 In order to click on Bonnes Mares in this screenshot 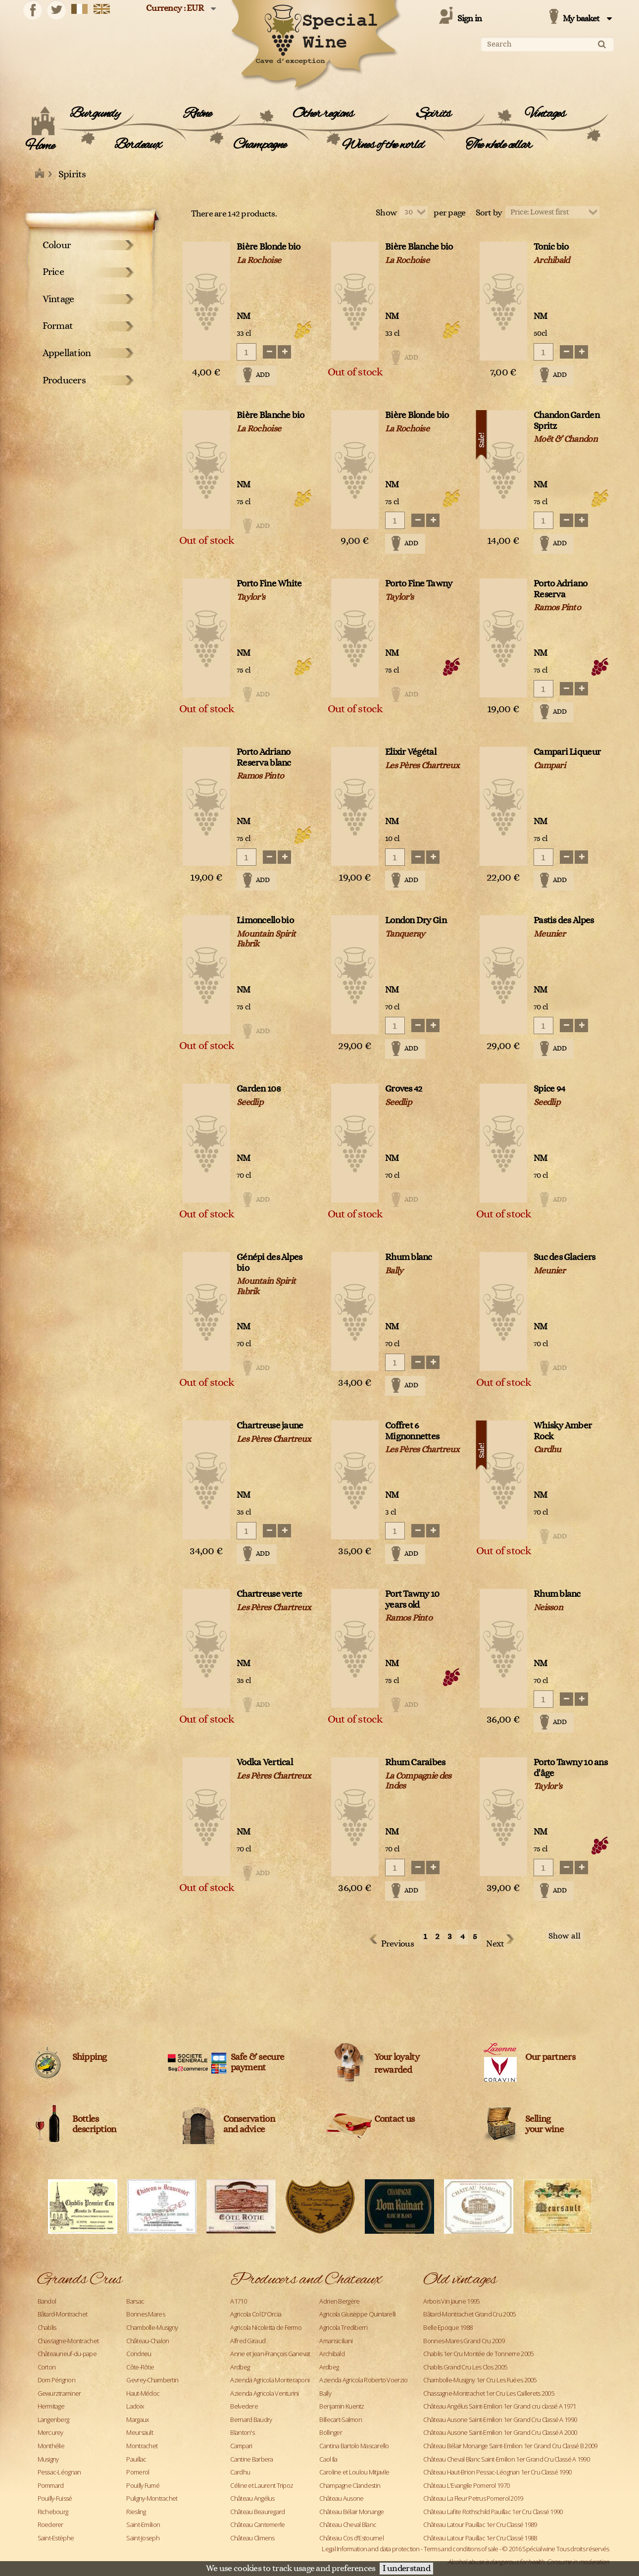, I will do `click(145, 2314)`.